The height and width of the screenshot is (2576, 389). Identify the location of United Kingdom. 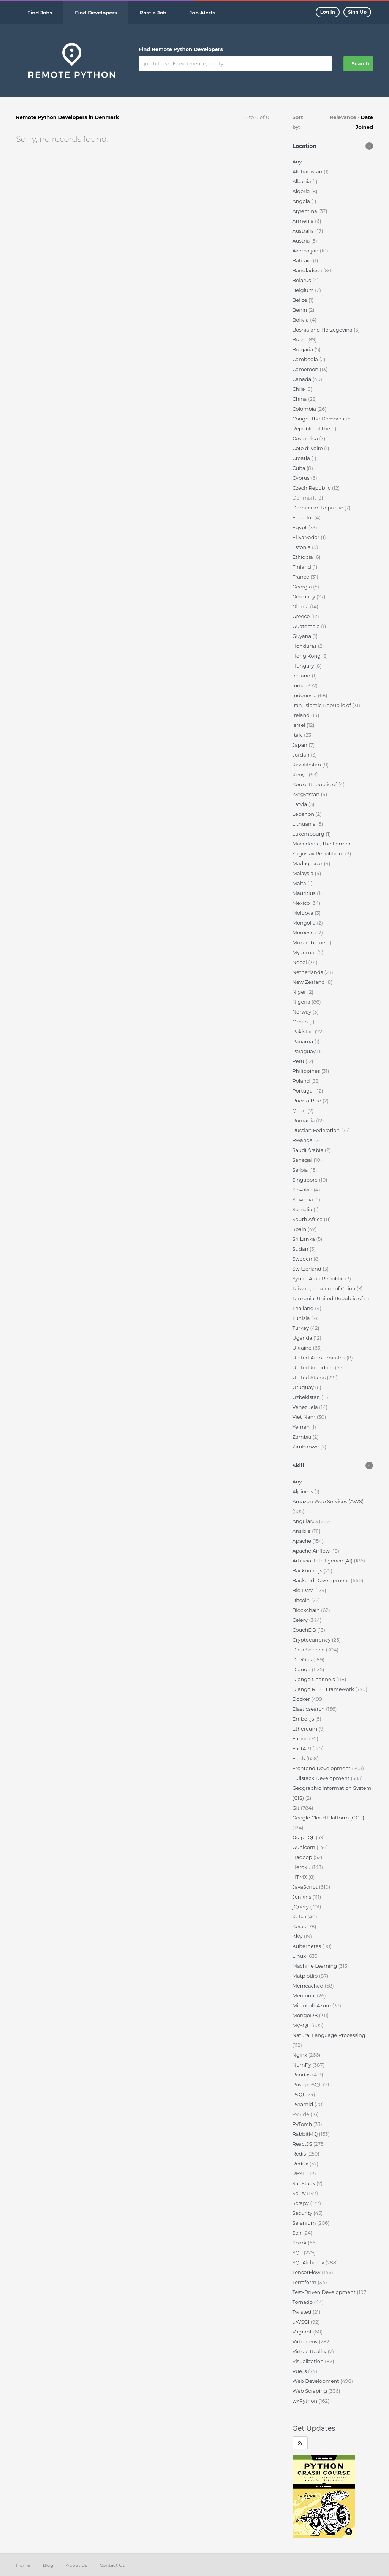
(314, 1367).